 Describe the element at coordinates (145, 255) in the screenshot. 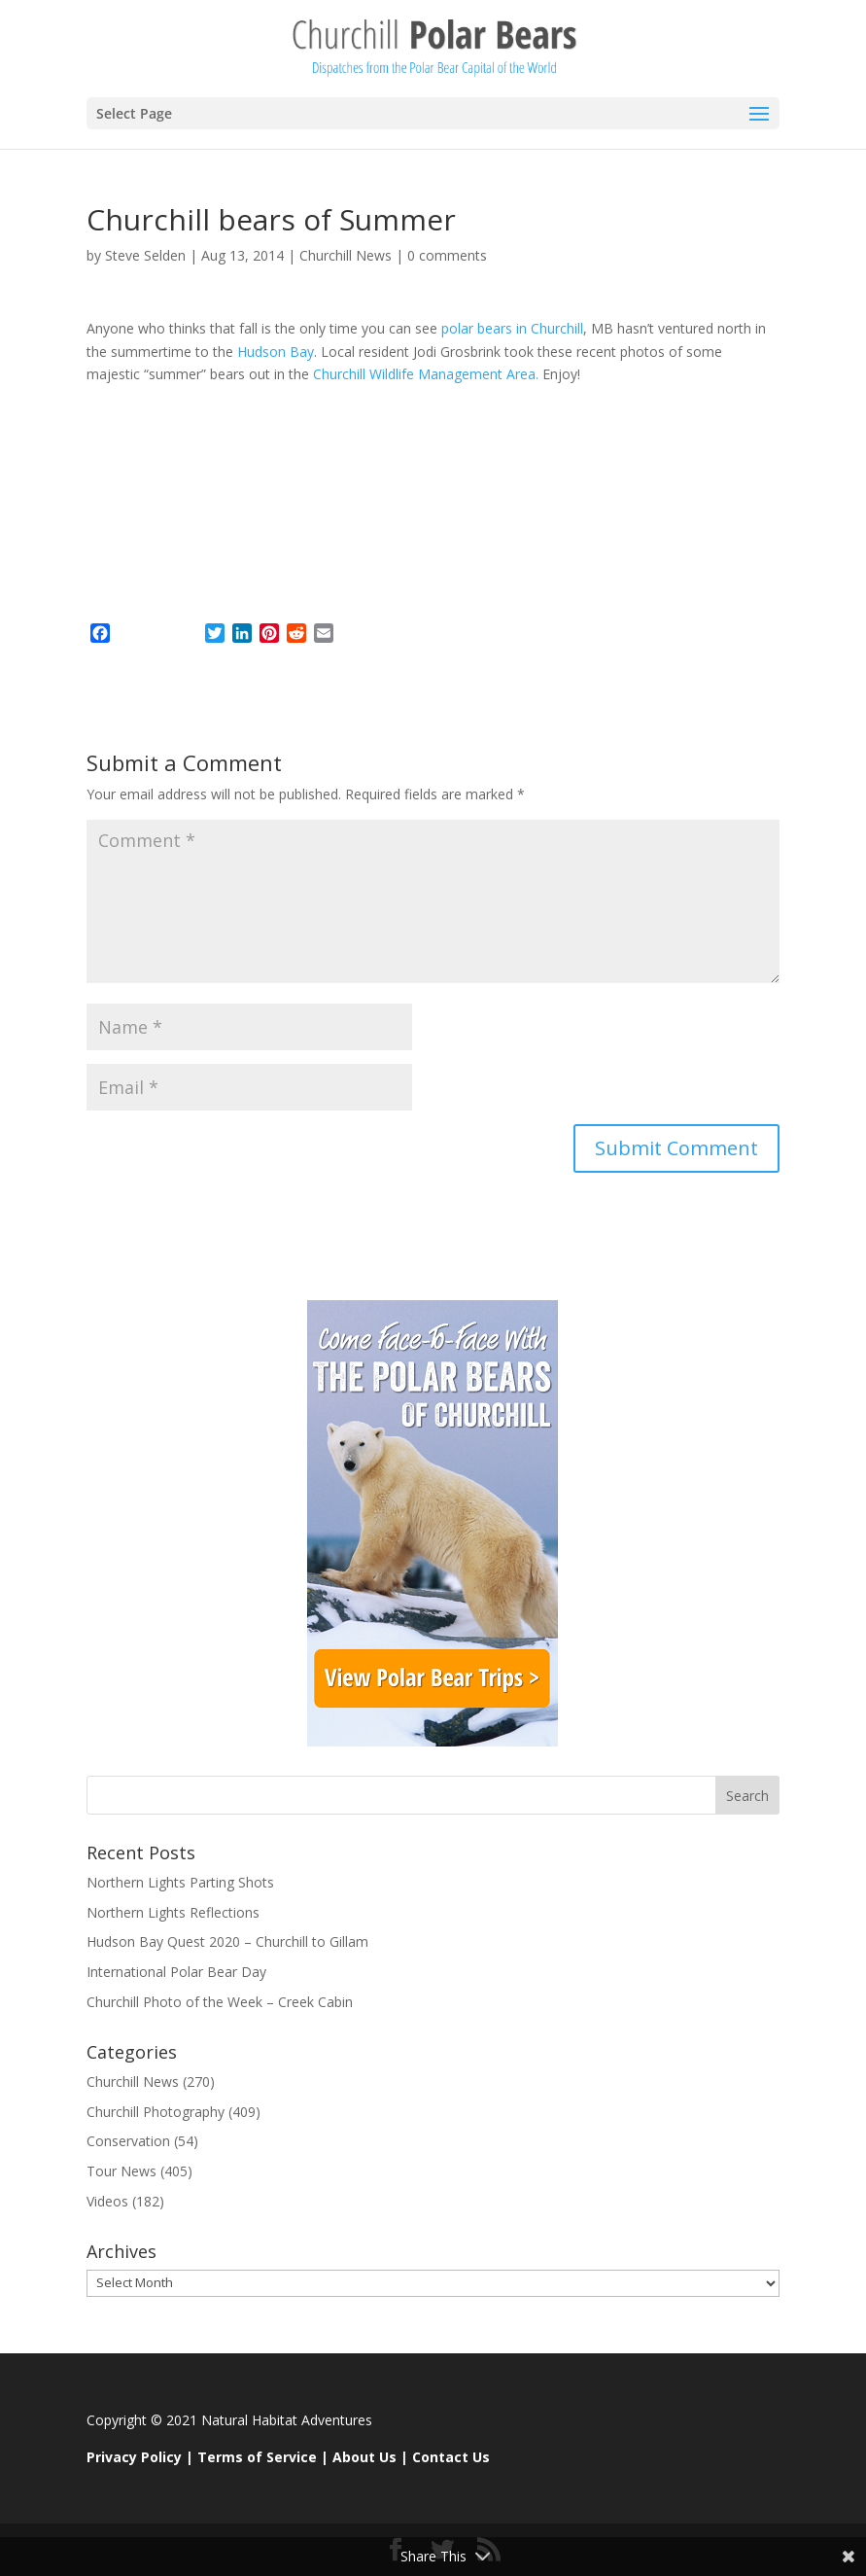

I see `Steve Selden` at that location.